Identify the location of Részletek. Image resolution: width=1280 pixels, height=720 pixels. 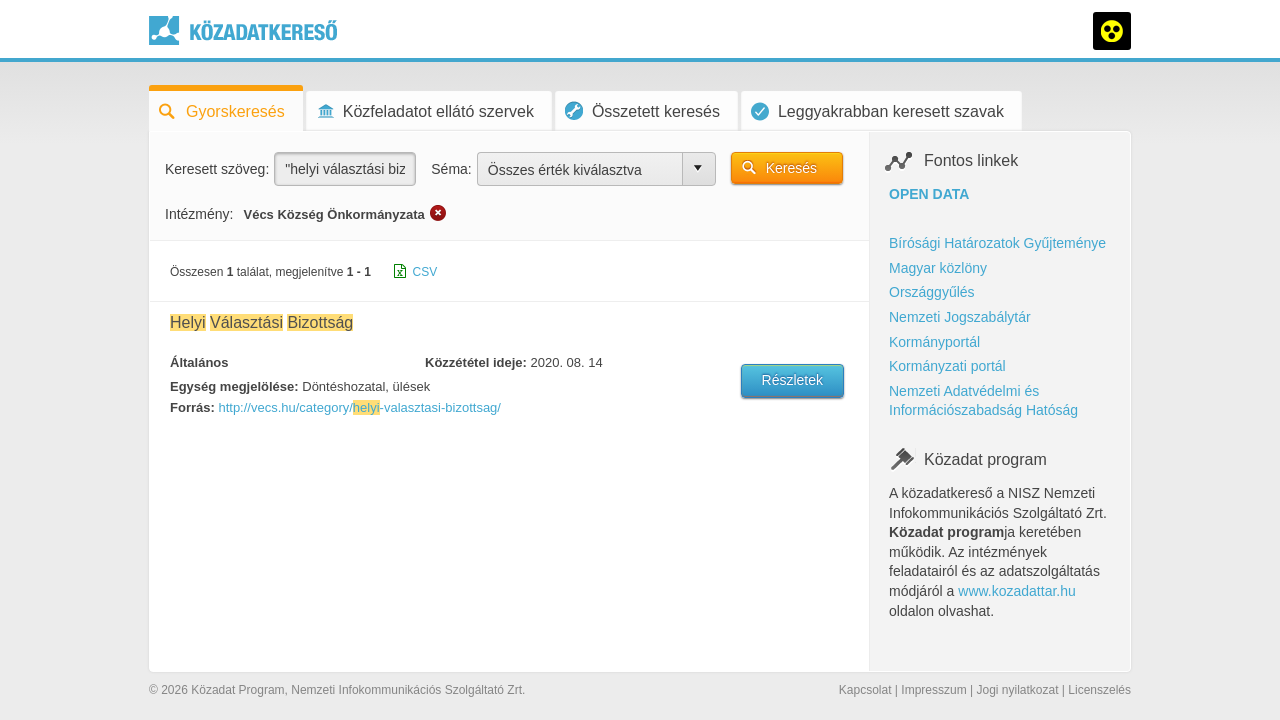
(792, 380).